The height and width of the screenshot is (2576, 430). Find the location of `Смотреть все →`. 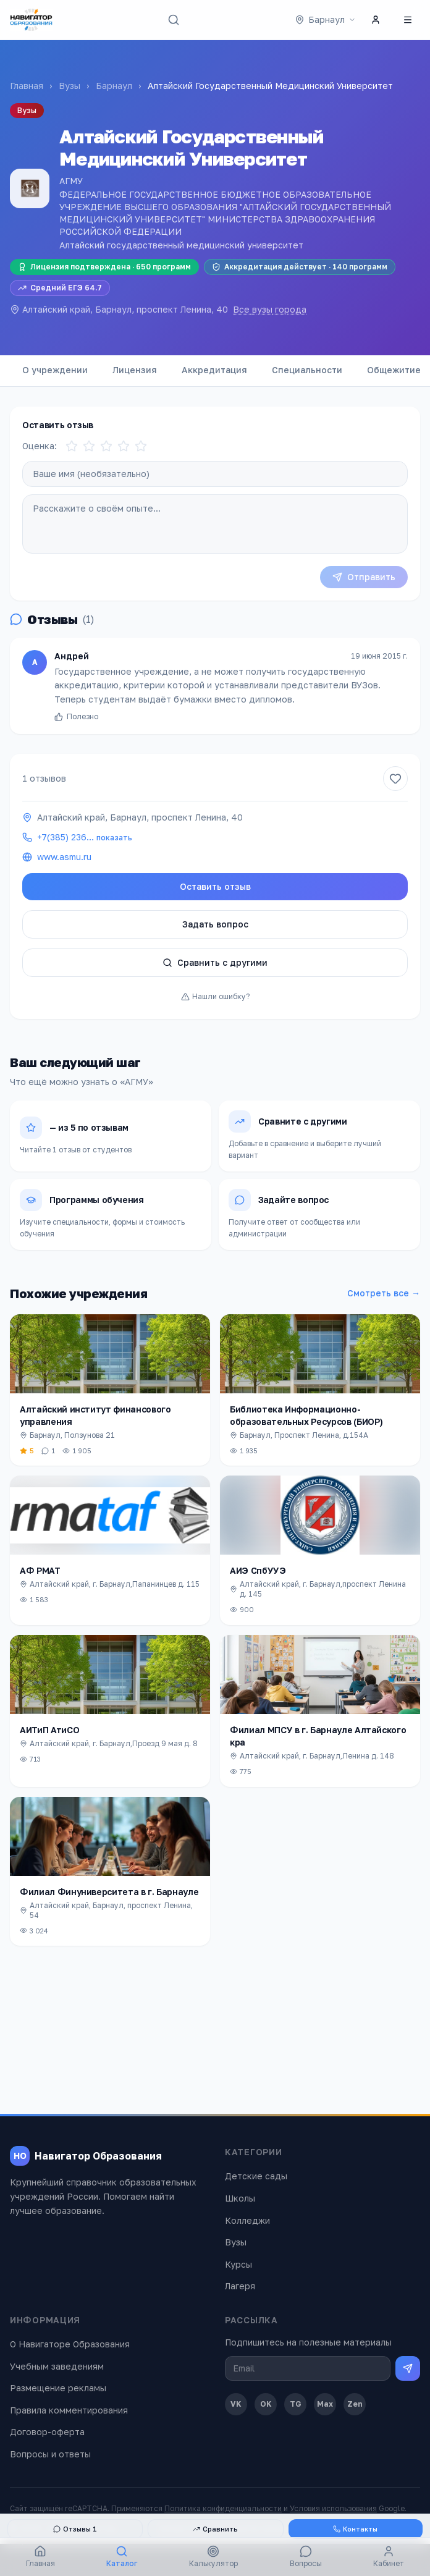

Смотреть все → is located at coordinates (383, 1293).